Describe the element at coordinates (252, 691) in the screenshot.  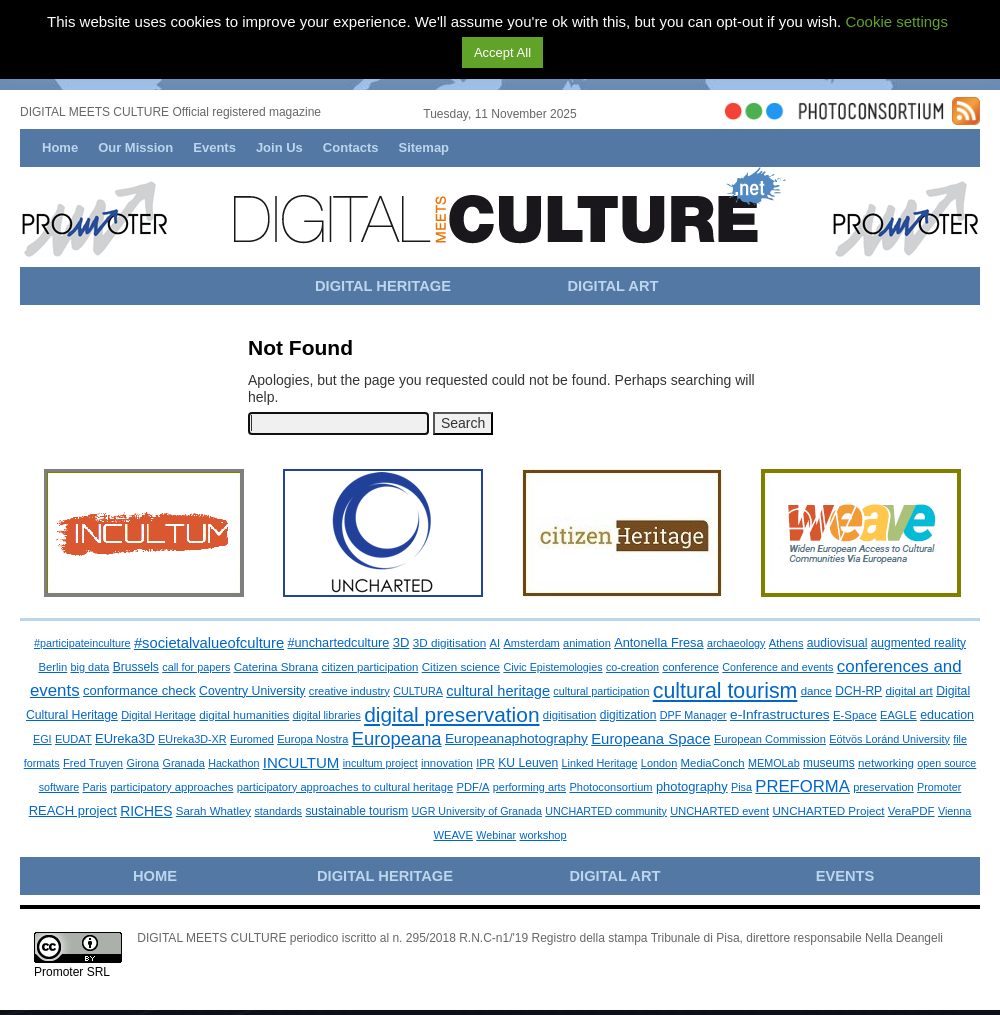
I see `Coventry University` at that location.